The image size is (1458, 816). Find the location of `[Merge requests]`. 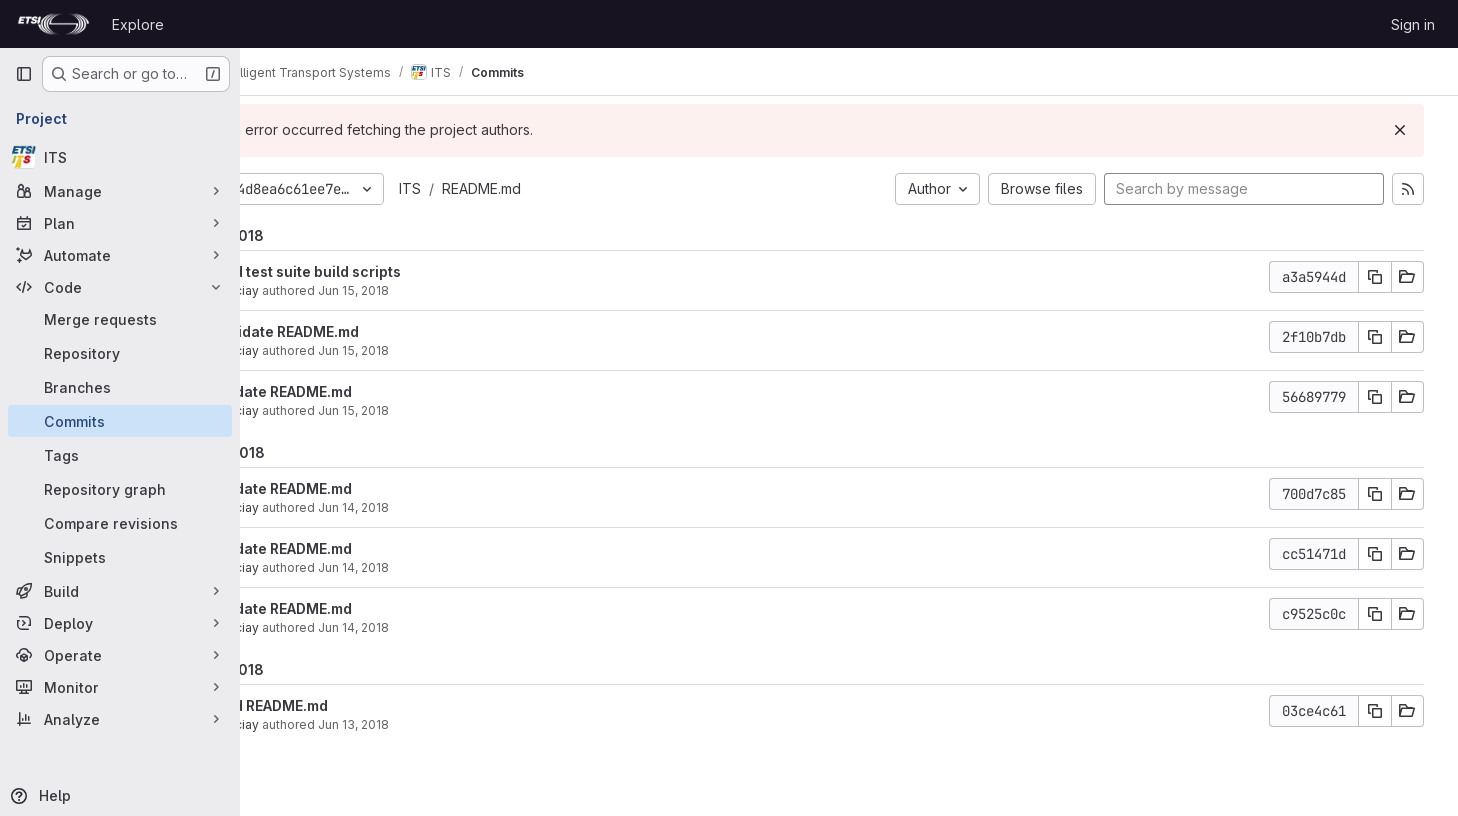

[Merge requests] is located at coordinates (120, 319).